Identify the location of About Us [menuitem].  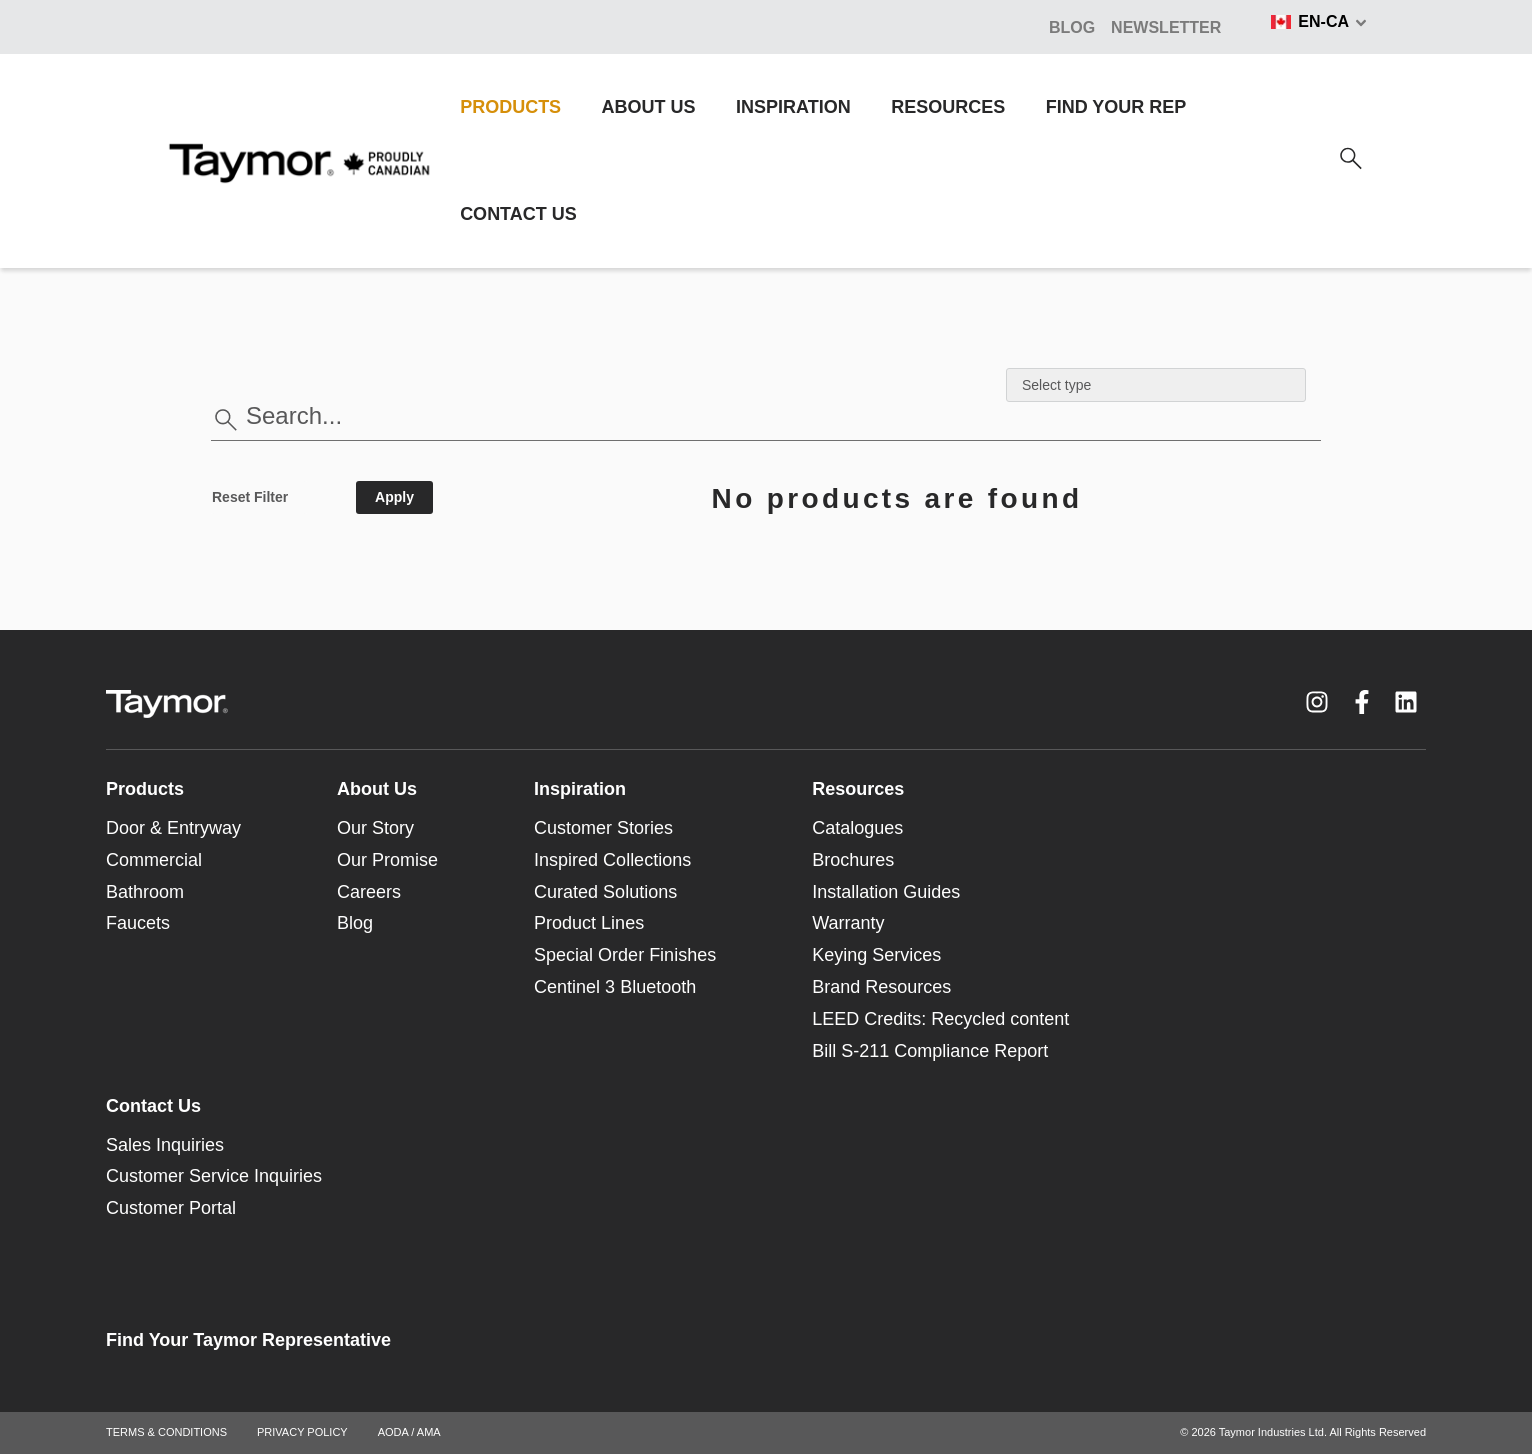
(377, 789).